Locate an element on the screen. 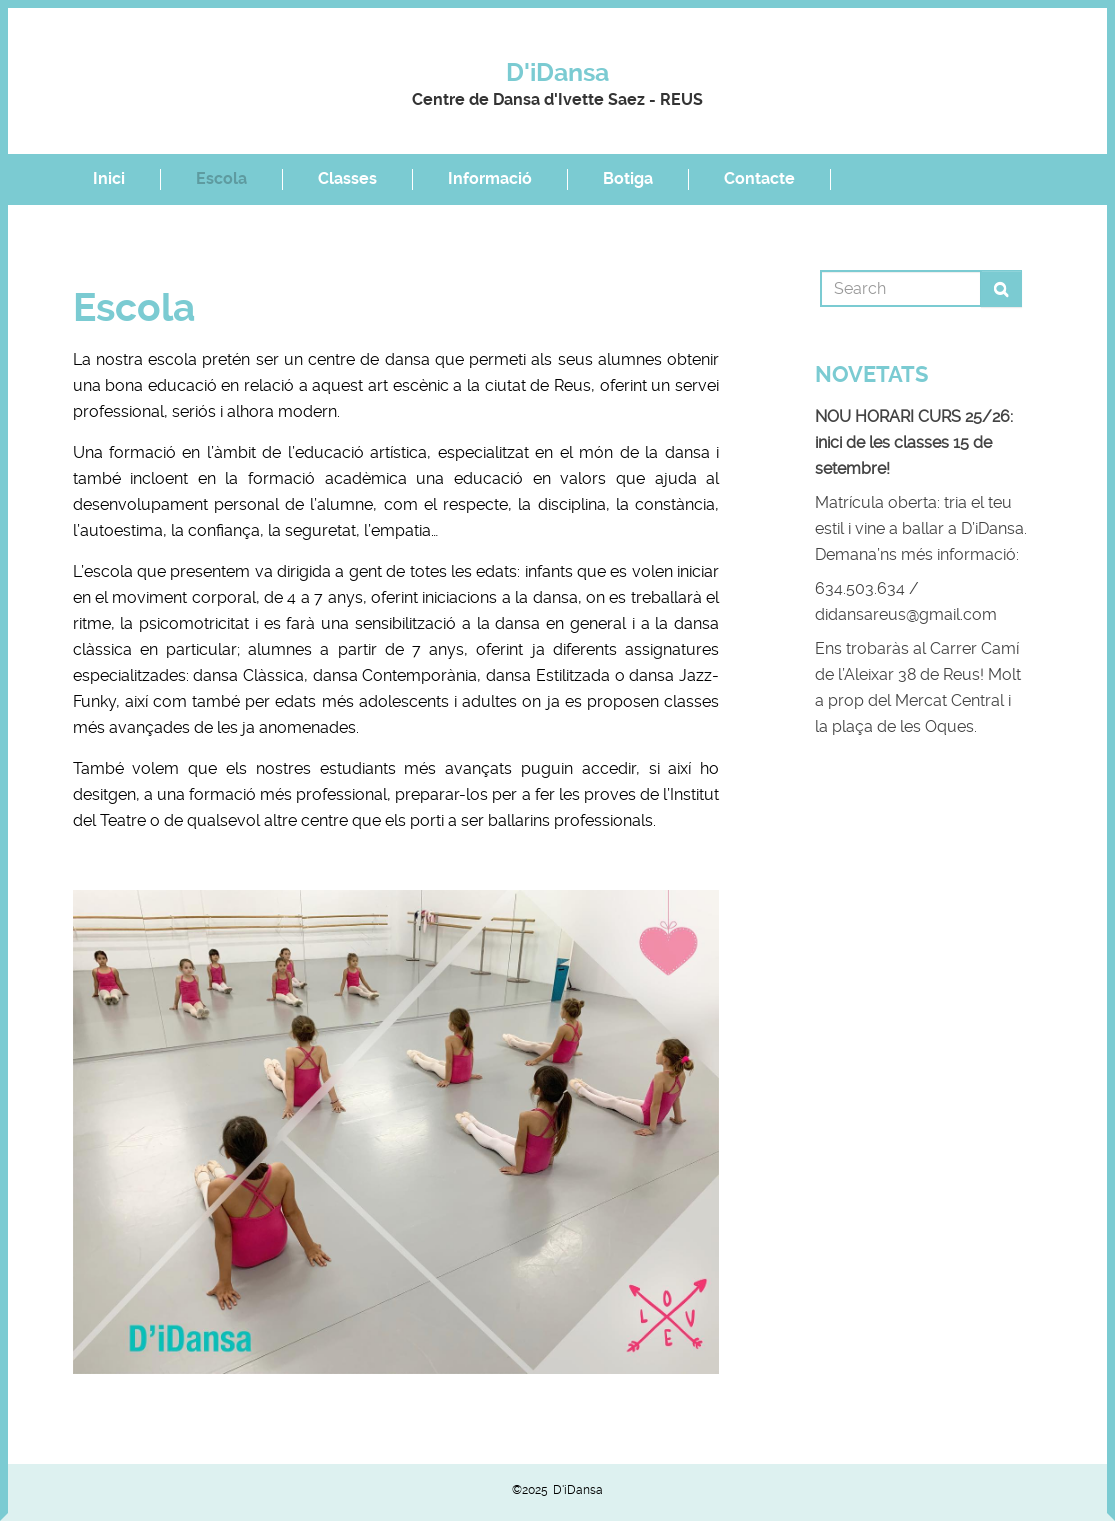  Escola is located at coordinates (221, 178).